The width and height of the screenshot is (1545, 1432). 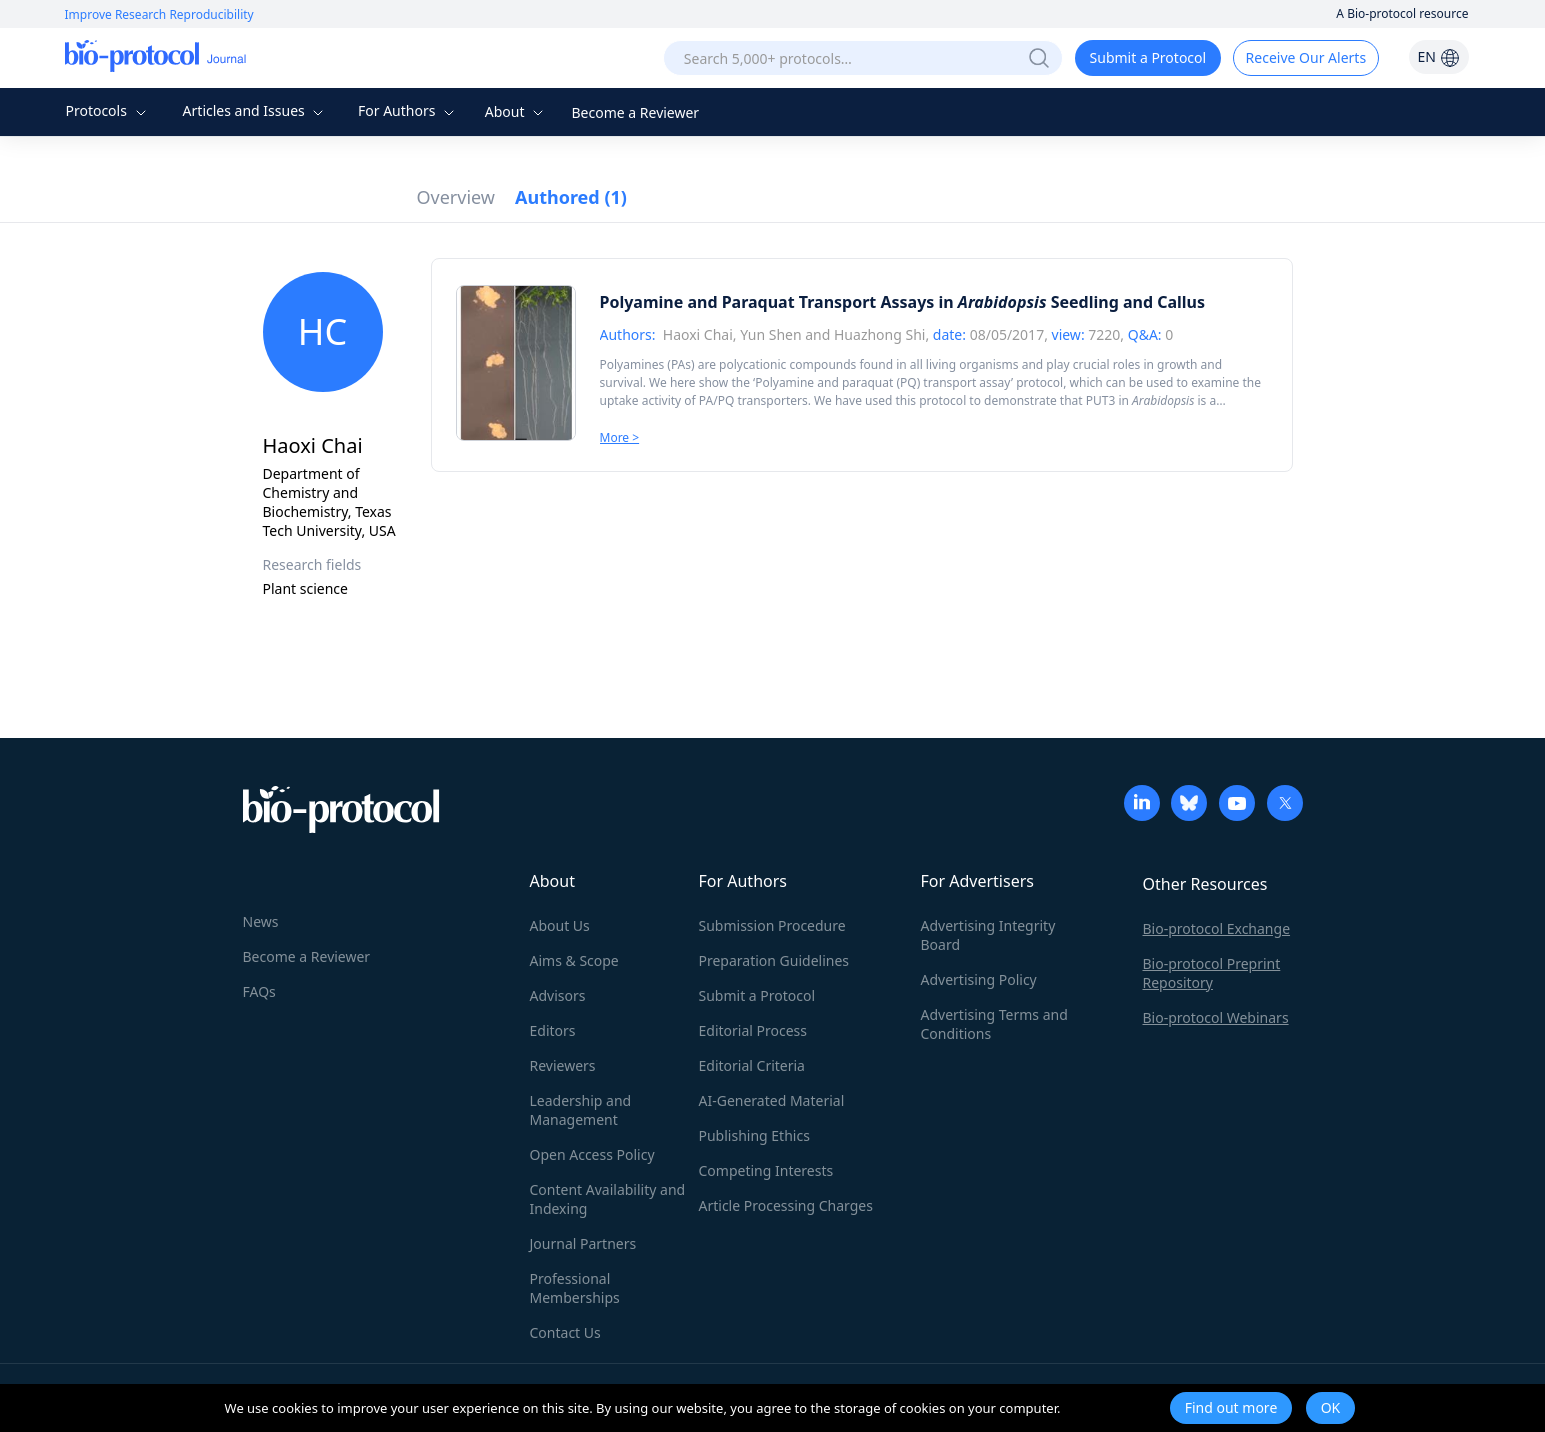 I want to click on Bio-protocol Preprint Repository, so click(x=1212, y=973).